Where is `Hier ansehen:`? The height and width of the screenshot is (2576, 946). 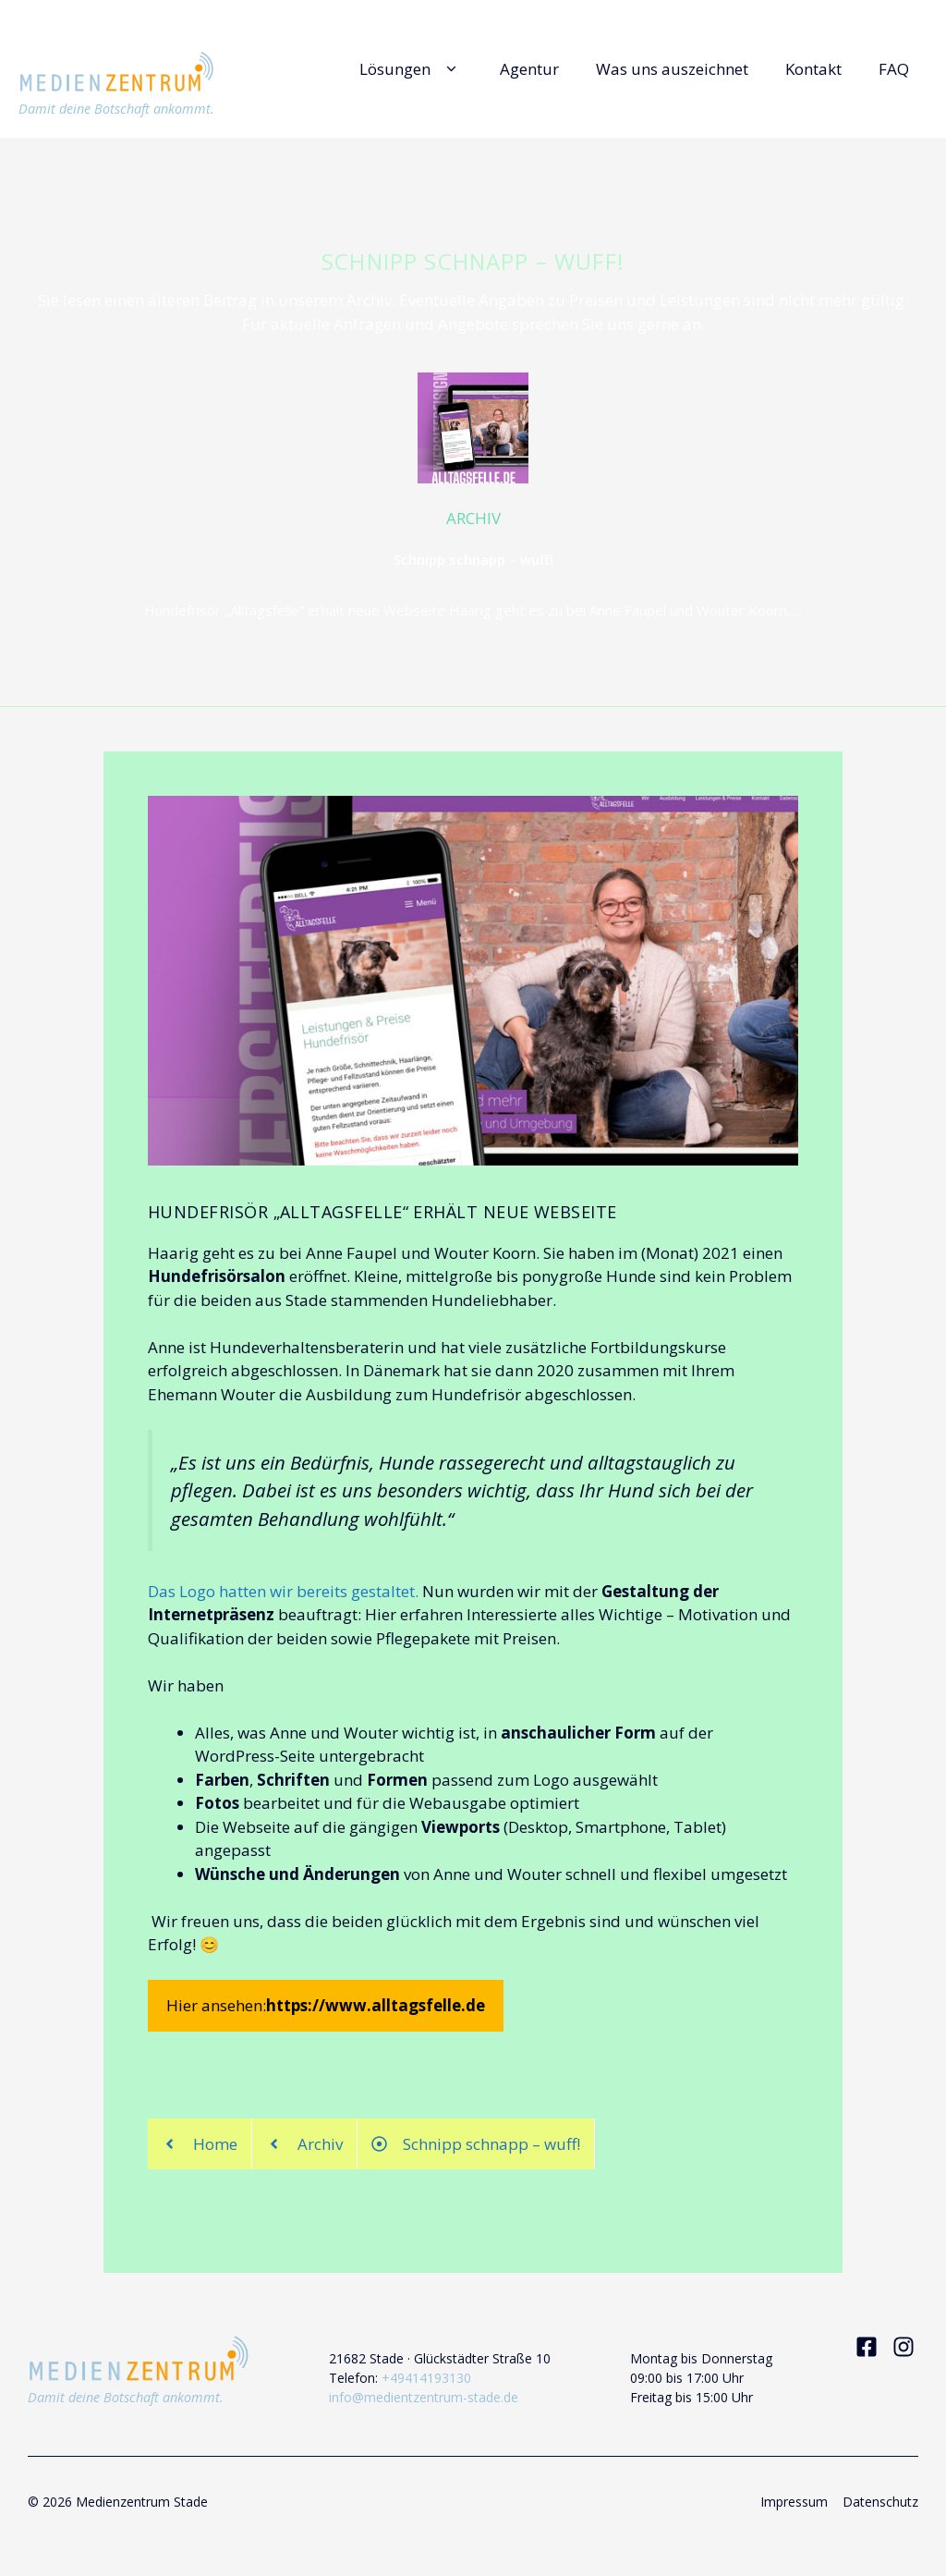 Hier ansehen: is located at coordinates (325, 2006).